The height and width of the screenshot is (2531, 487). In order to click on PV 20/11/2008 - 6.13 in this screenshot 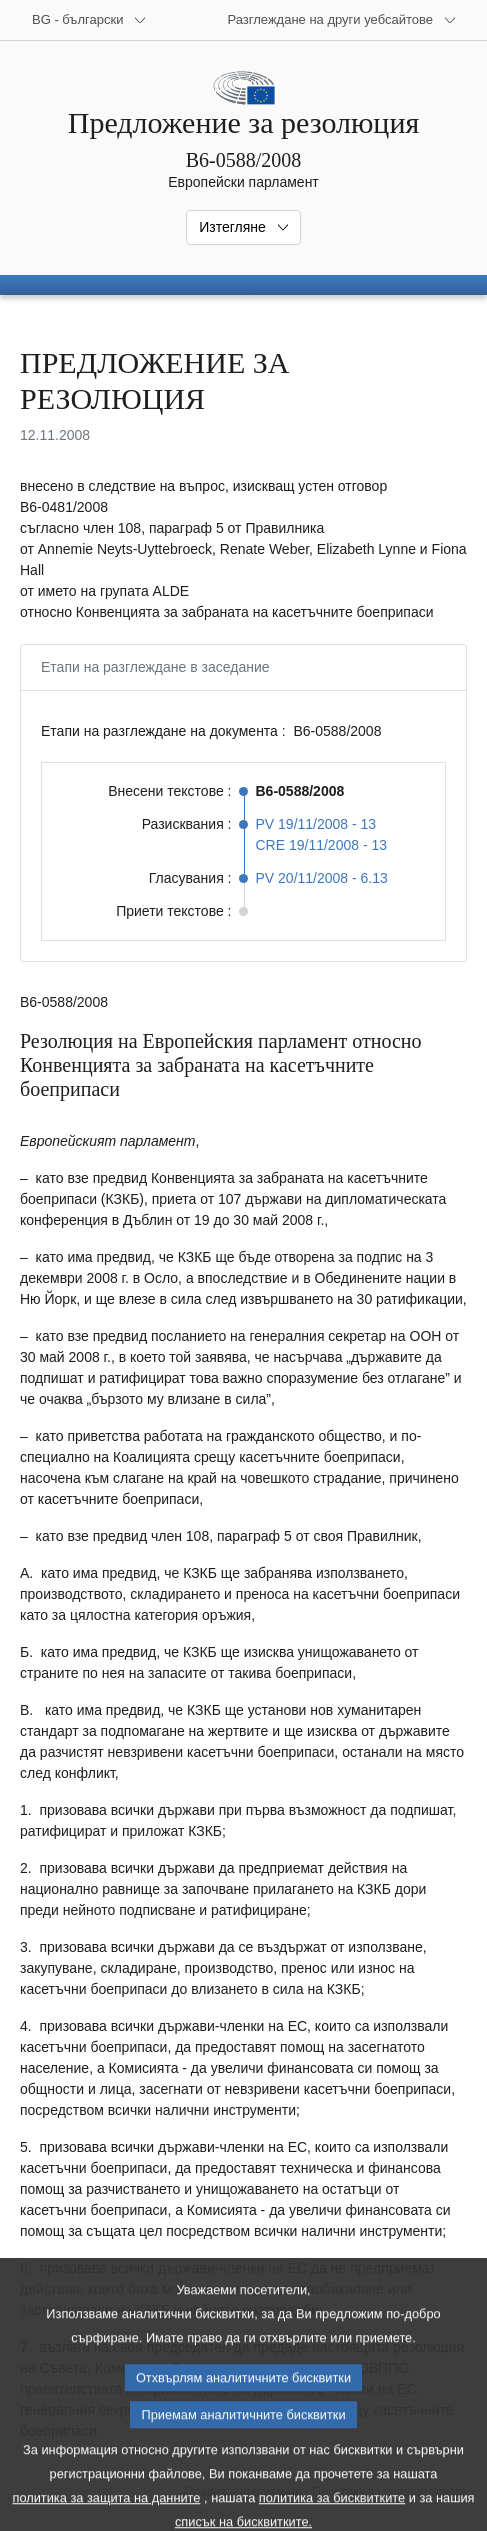, I will do `click(322, 878)`.